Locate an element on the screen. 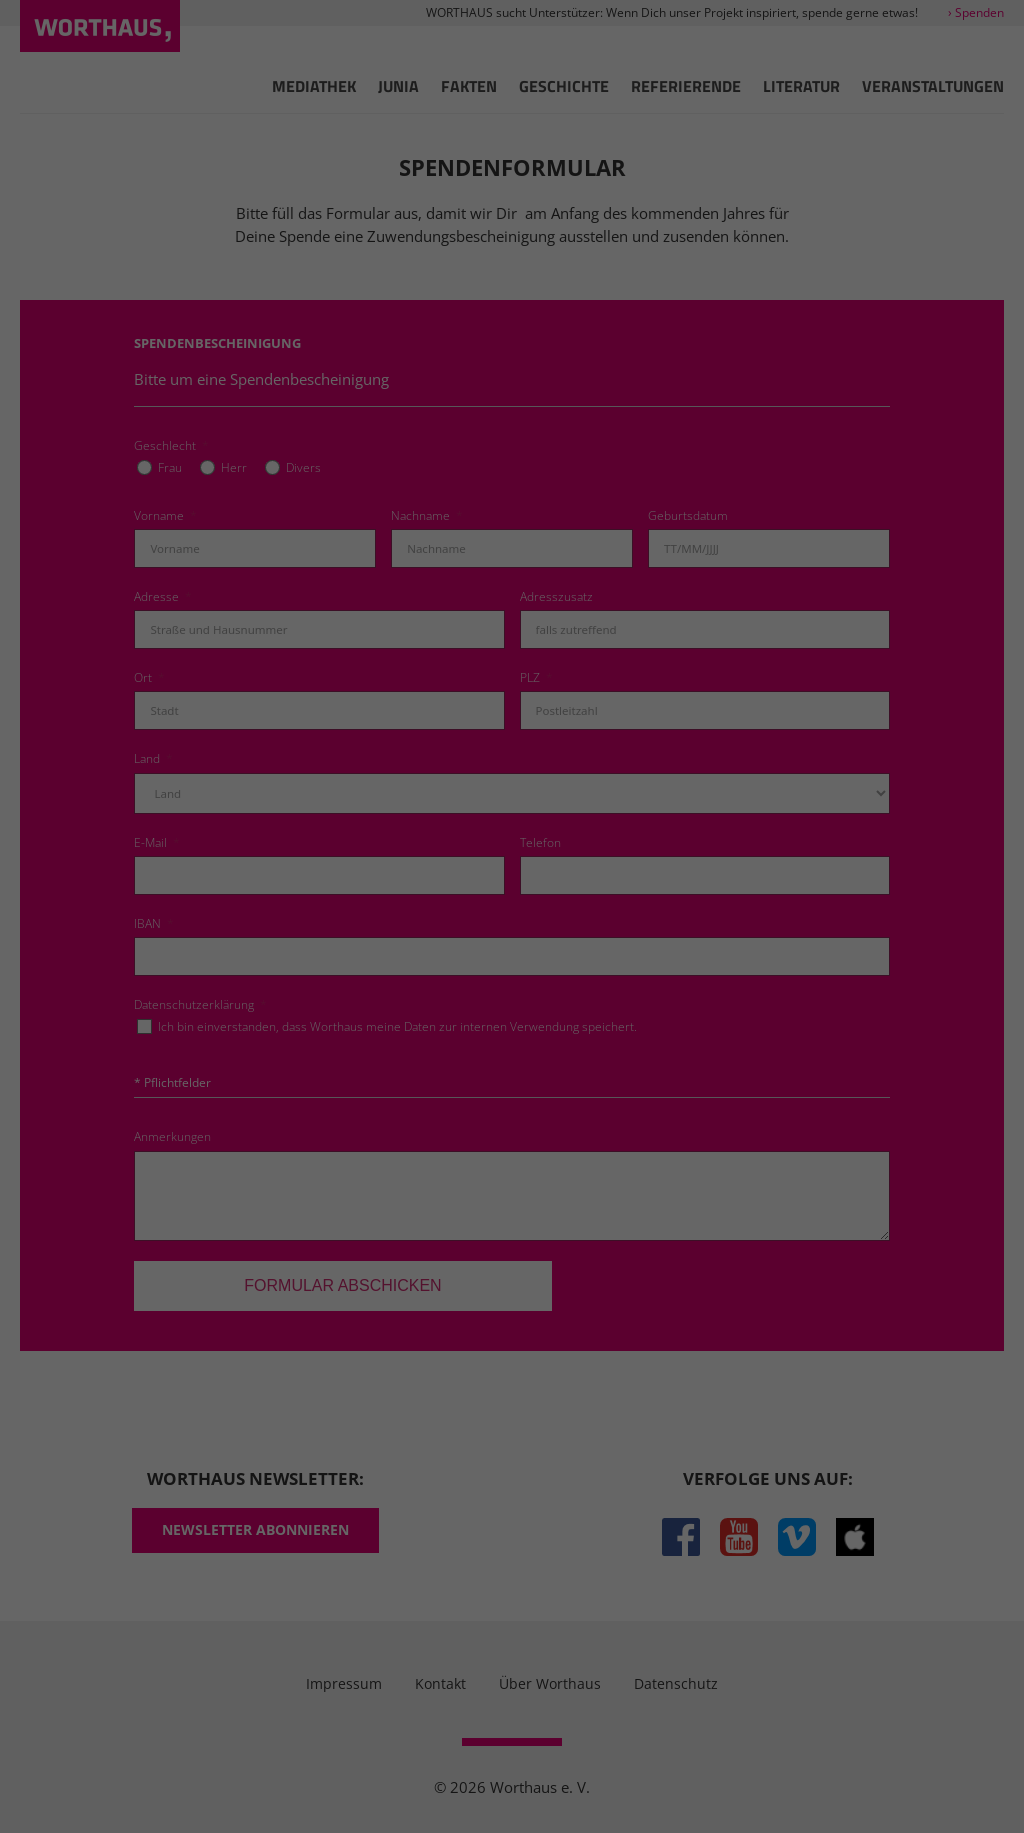 The image size is (1024, 1833). Datenschutzerklärung is located at coordinates (641, 848).